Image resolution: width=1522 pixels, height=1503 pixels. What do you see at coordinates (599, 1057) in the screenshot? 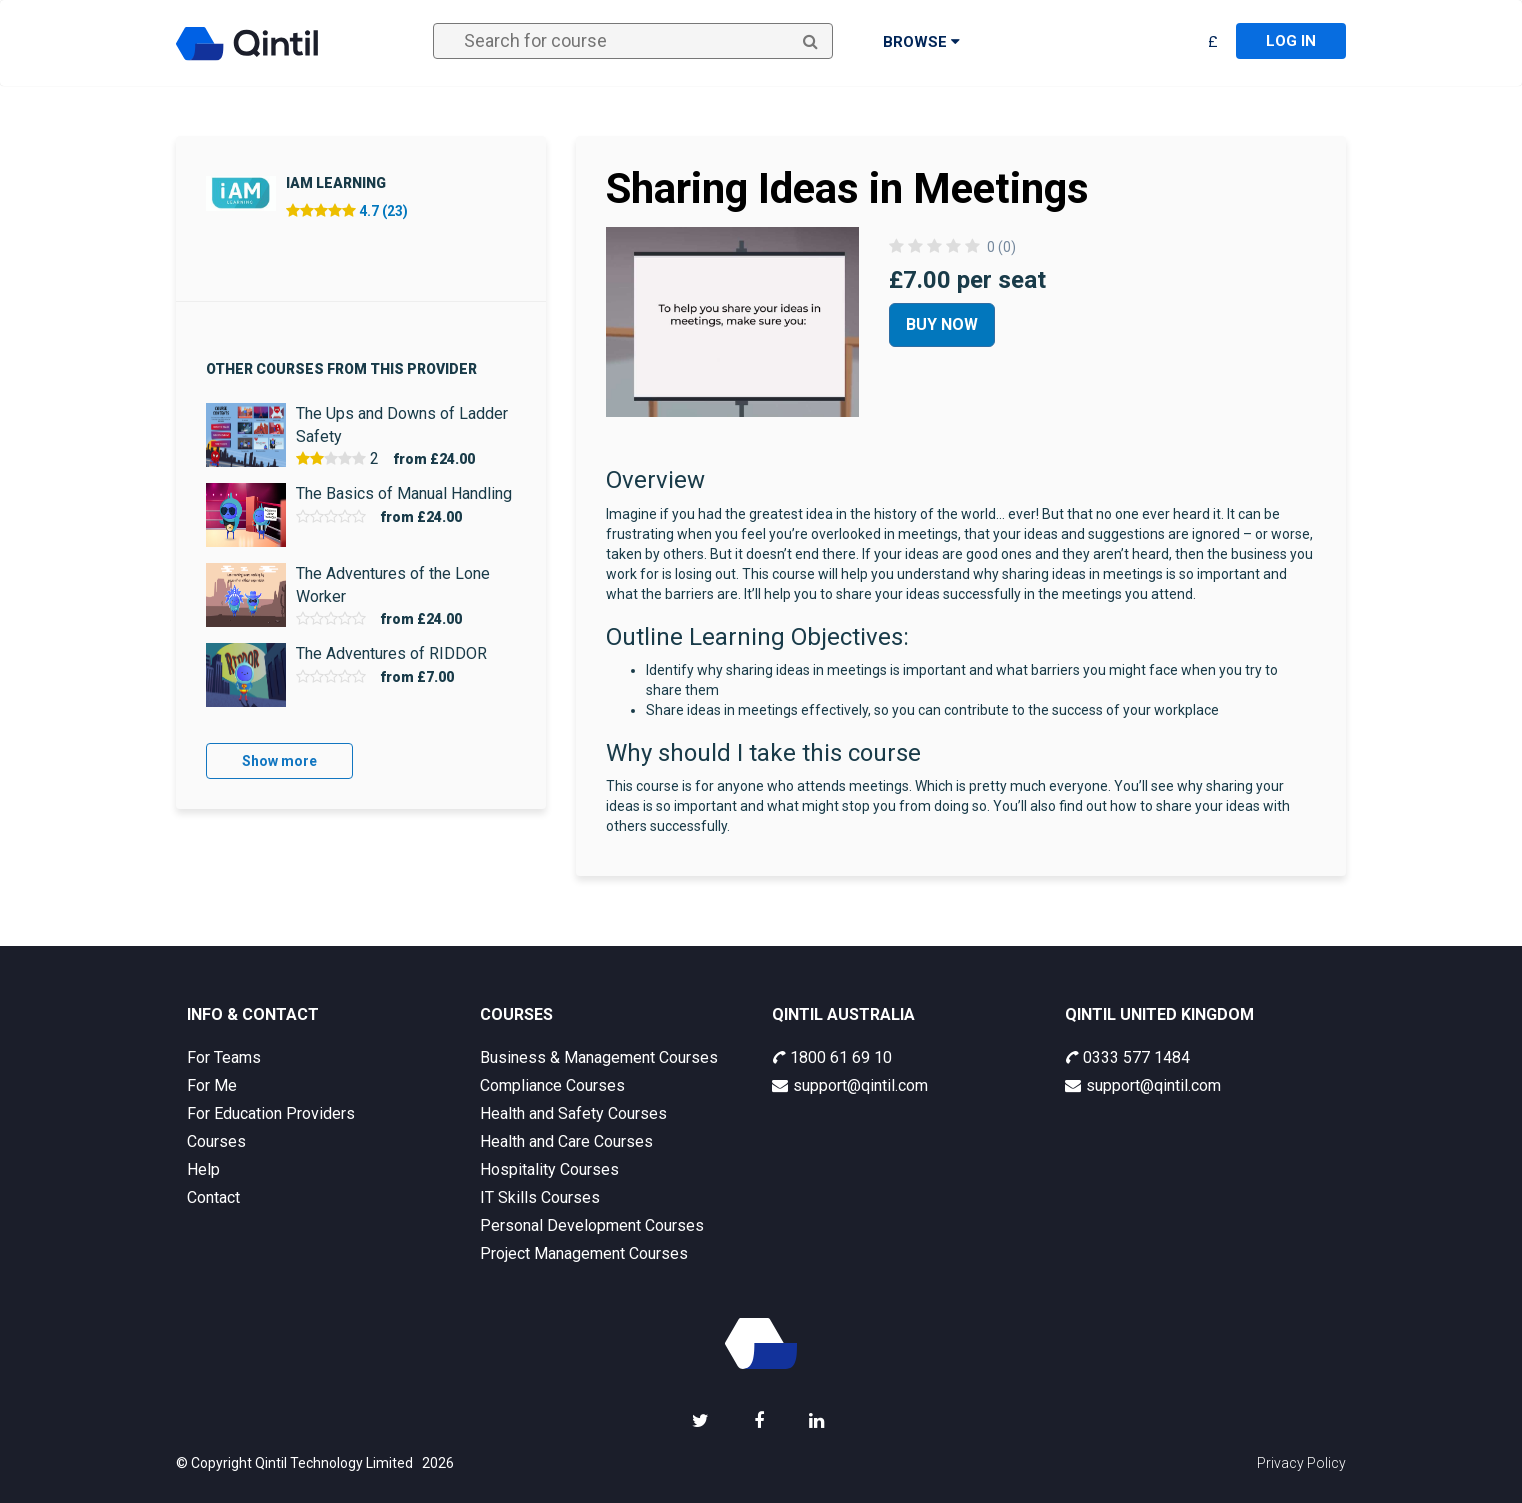
I see `Business & Management Courses` at bounding box center [599, 1057].